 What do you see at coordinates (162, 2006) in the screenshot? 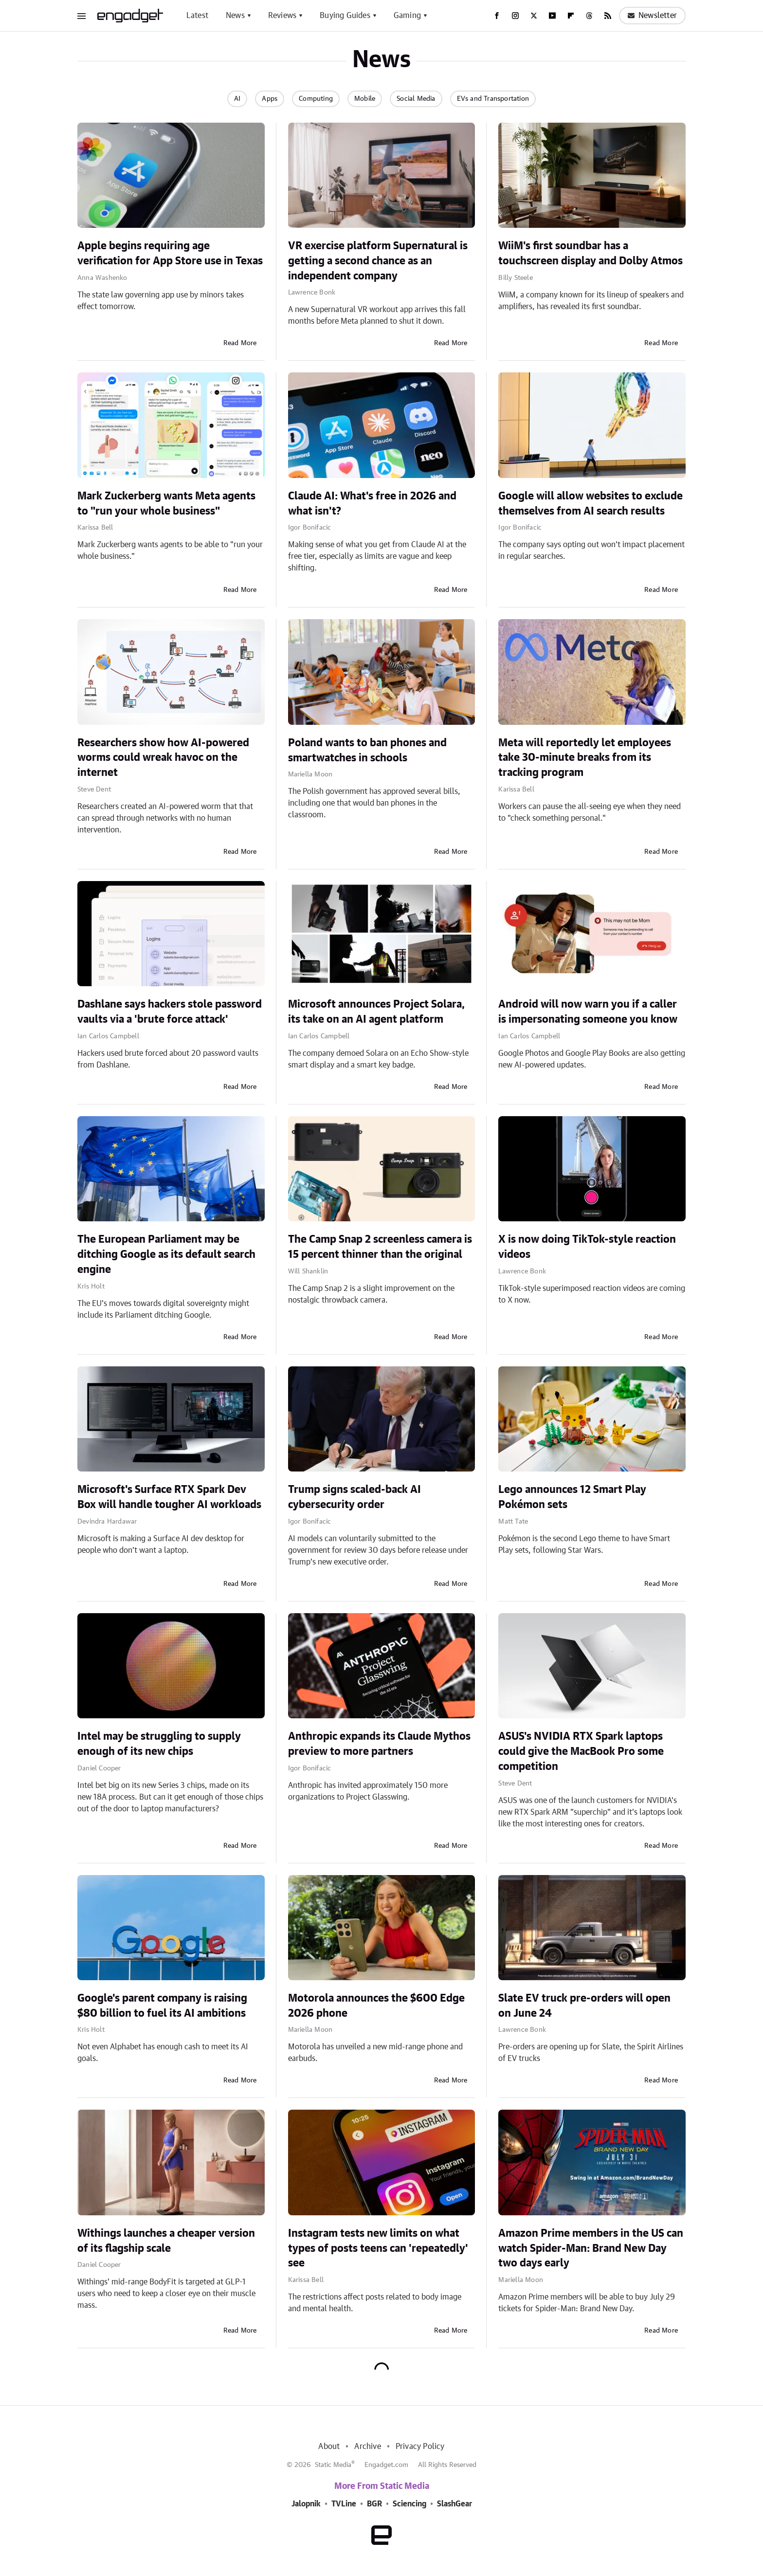
I see `Google's parent company is raising $80 billion to fuel its AI ambitions` at bounding box center [162, 2006].